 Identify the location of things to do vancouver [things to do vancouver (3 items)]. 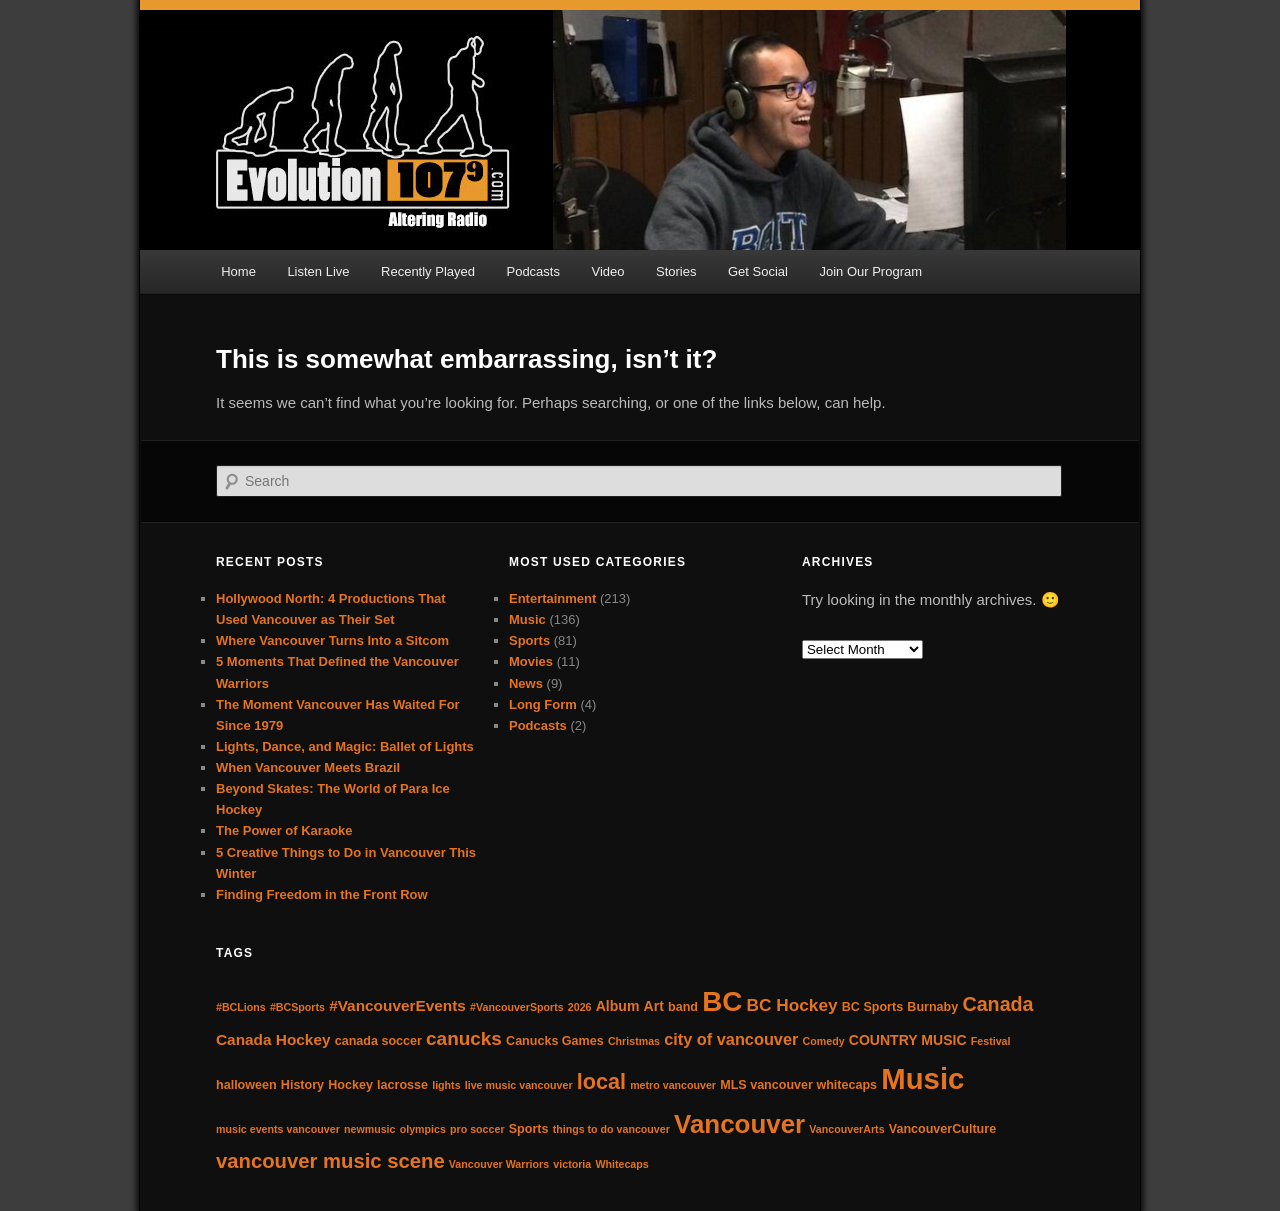
(611, 1129).